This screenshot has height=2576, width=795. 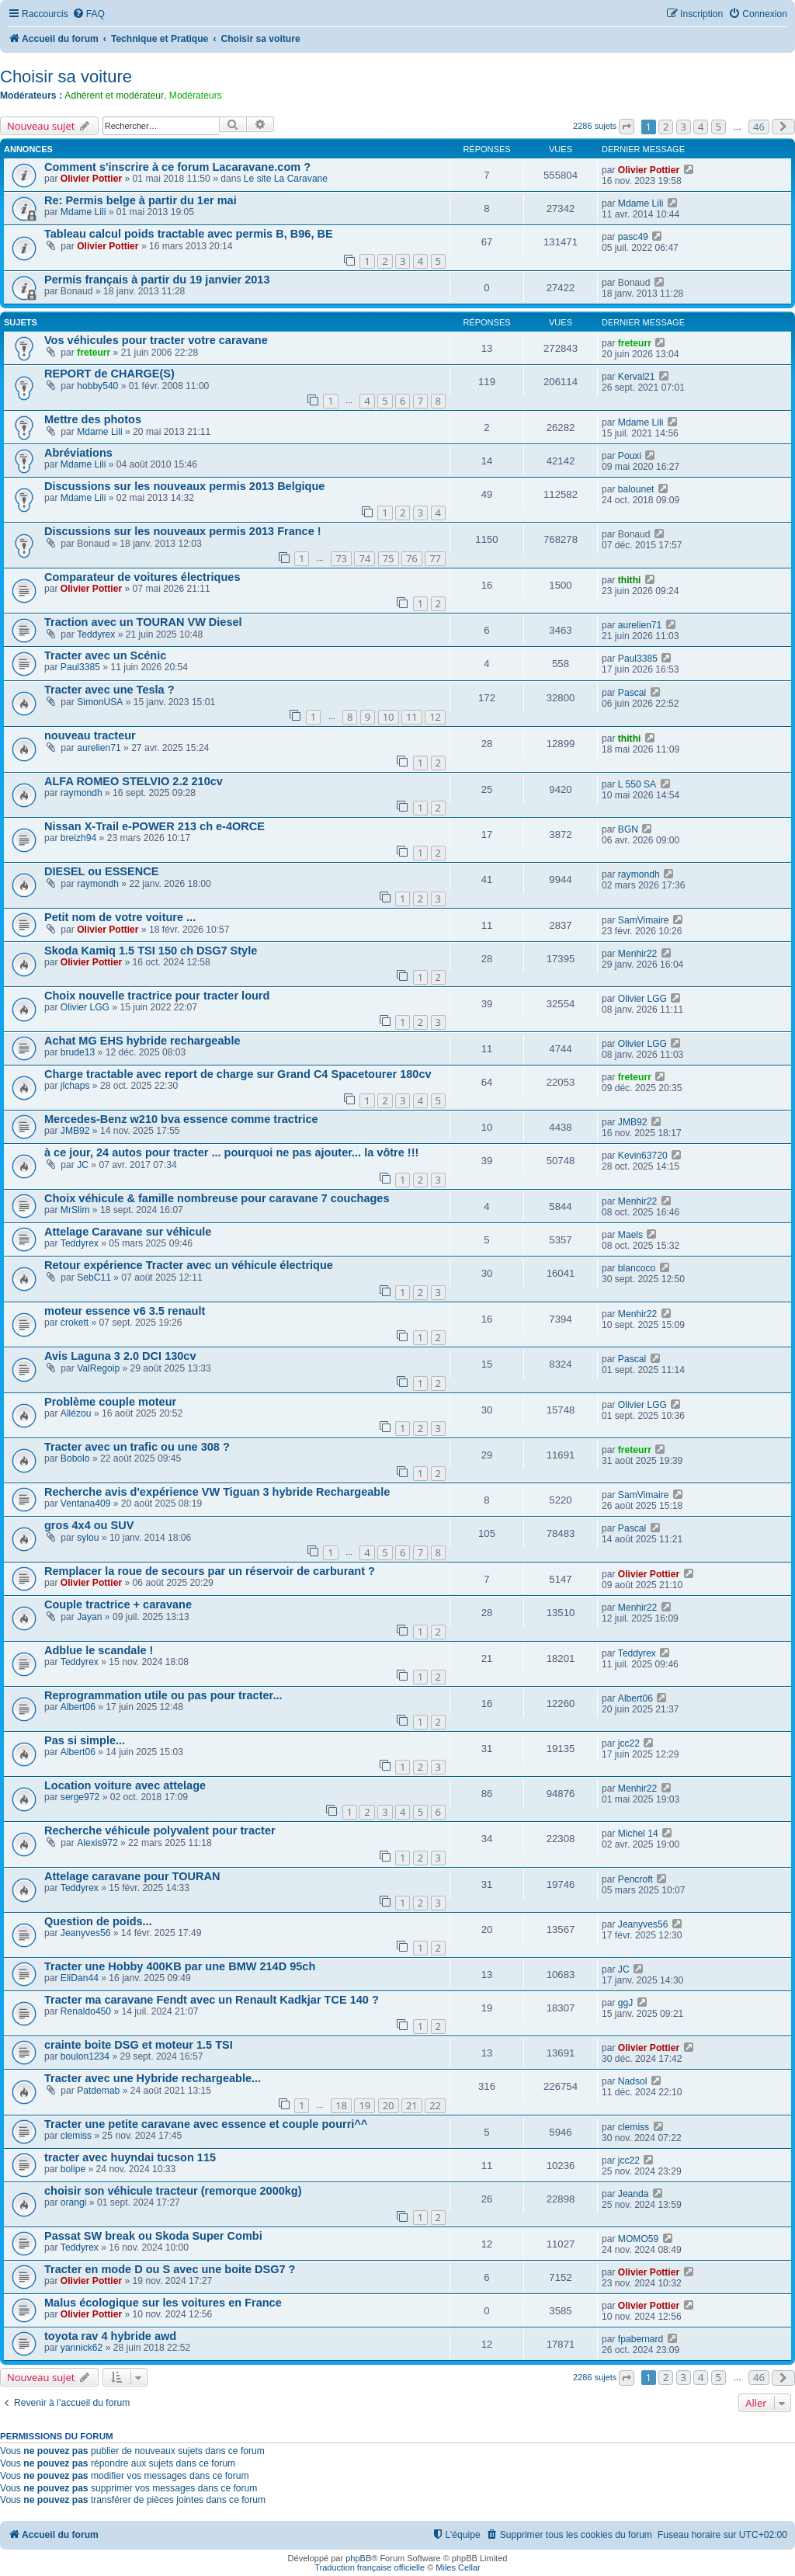 I want to click on choisir son véhicule tracteur (remorque 2000kg), so click(x=173, y=2191).